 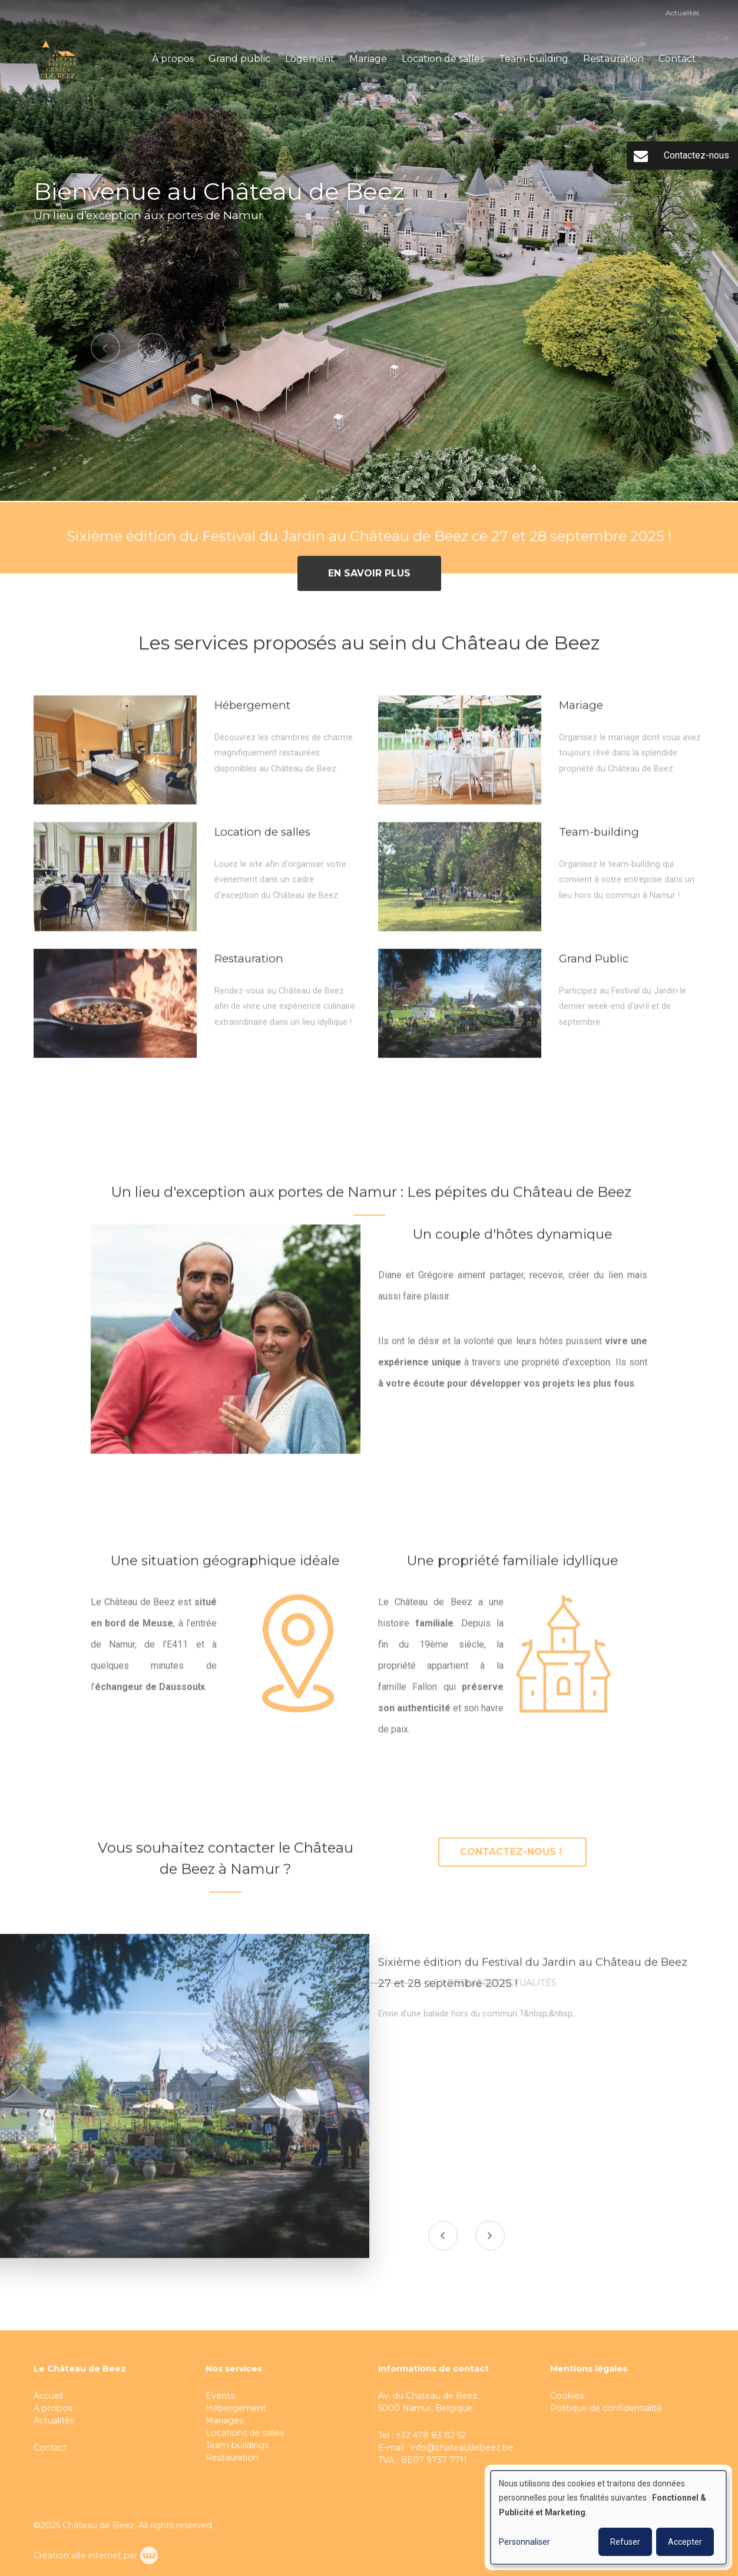 I want to click on info@chateaudebeez.be, so click(x=462, y=2447).